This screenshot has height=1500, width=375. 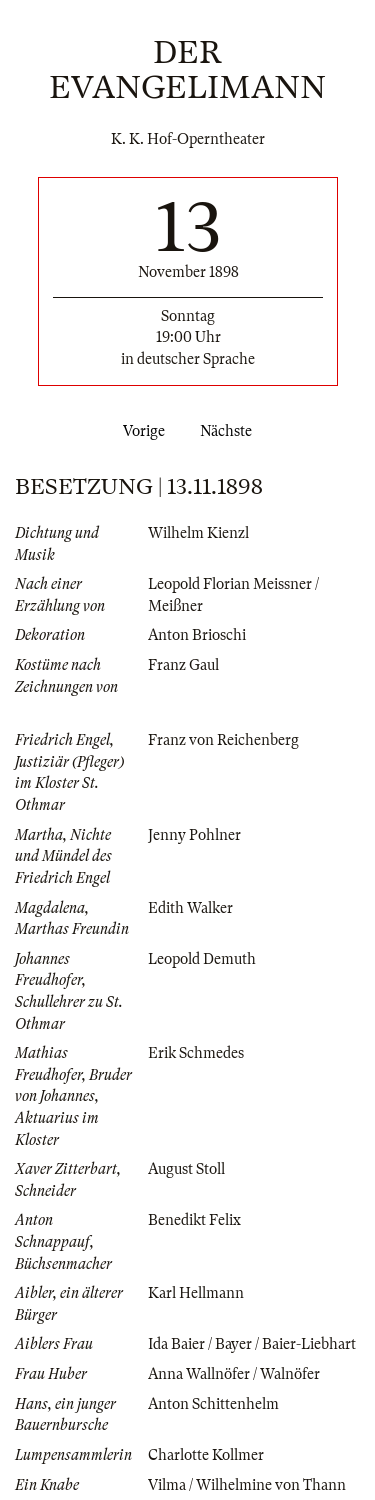 I want to click on Ida Baier / Bayer / Baier-Liebhart, so click(x=252, y=1344).